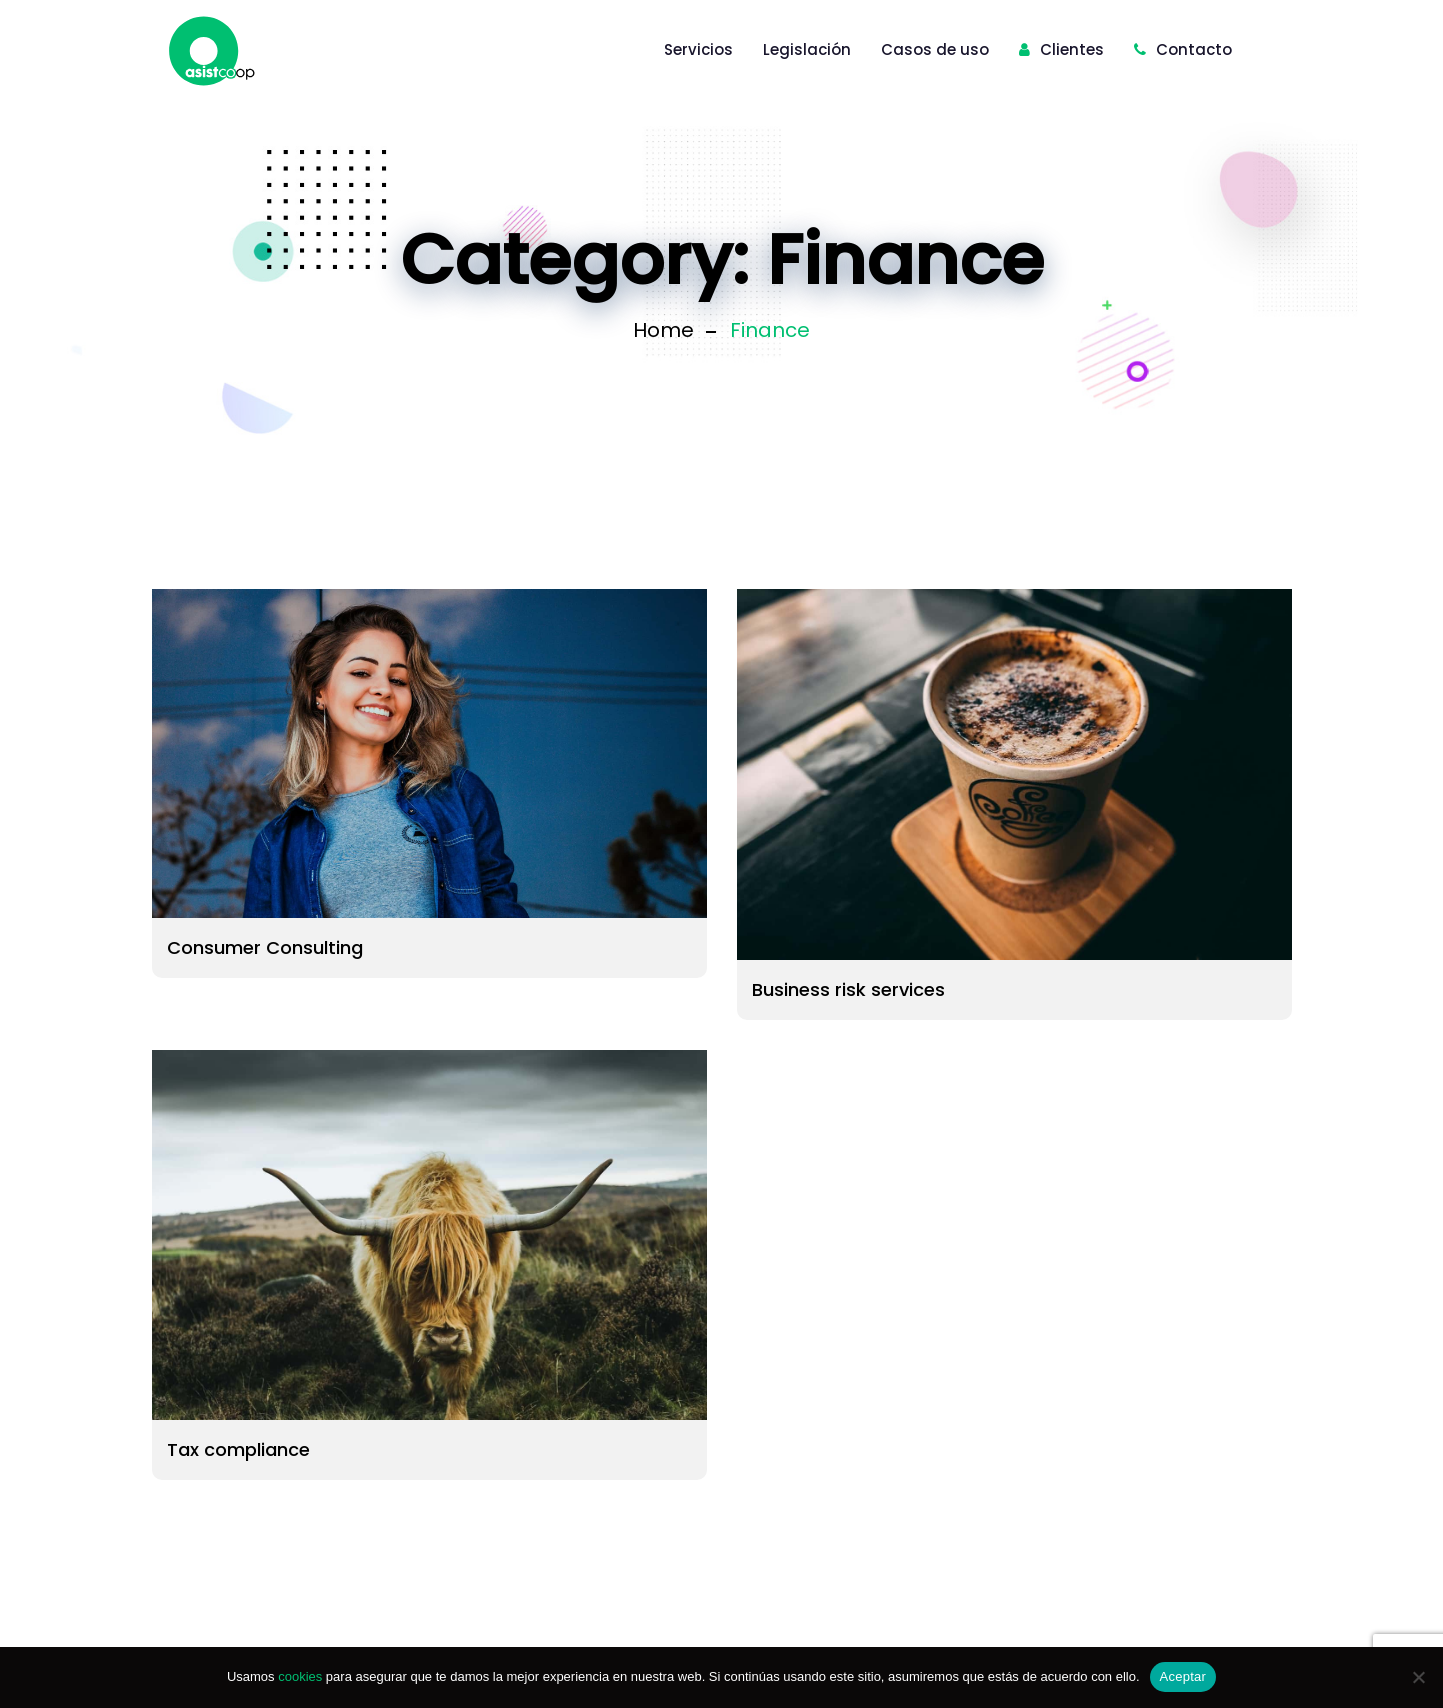 This screenshot has height=1708, width=1443. Describe the element at coordinates (1183, 1676) in the screenshot. I see `Aceptar` at that location.